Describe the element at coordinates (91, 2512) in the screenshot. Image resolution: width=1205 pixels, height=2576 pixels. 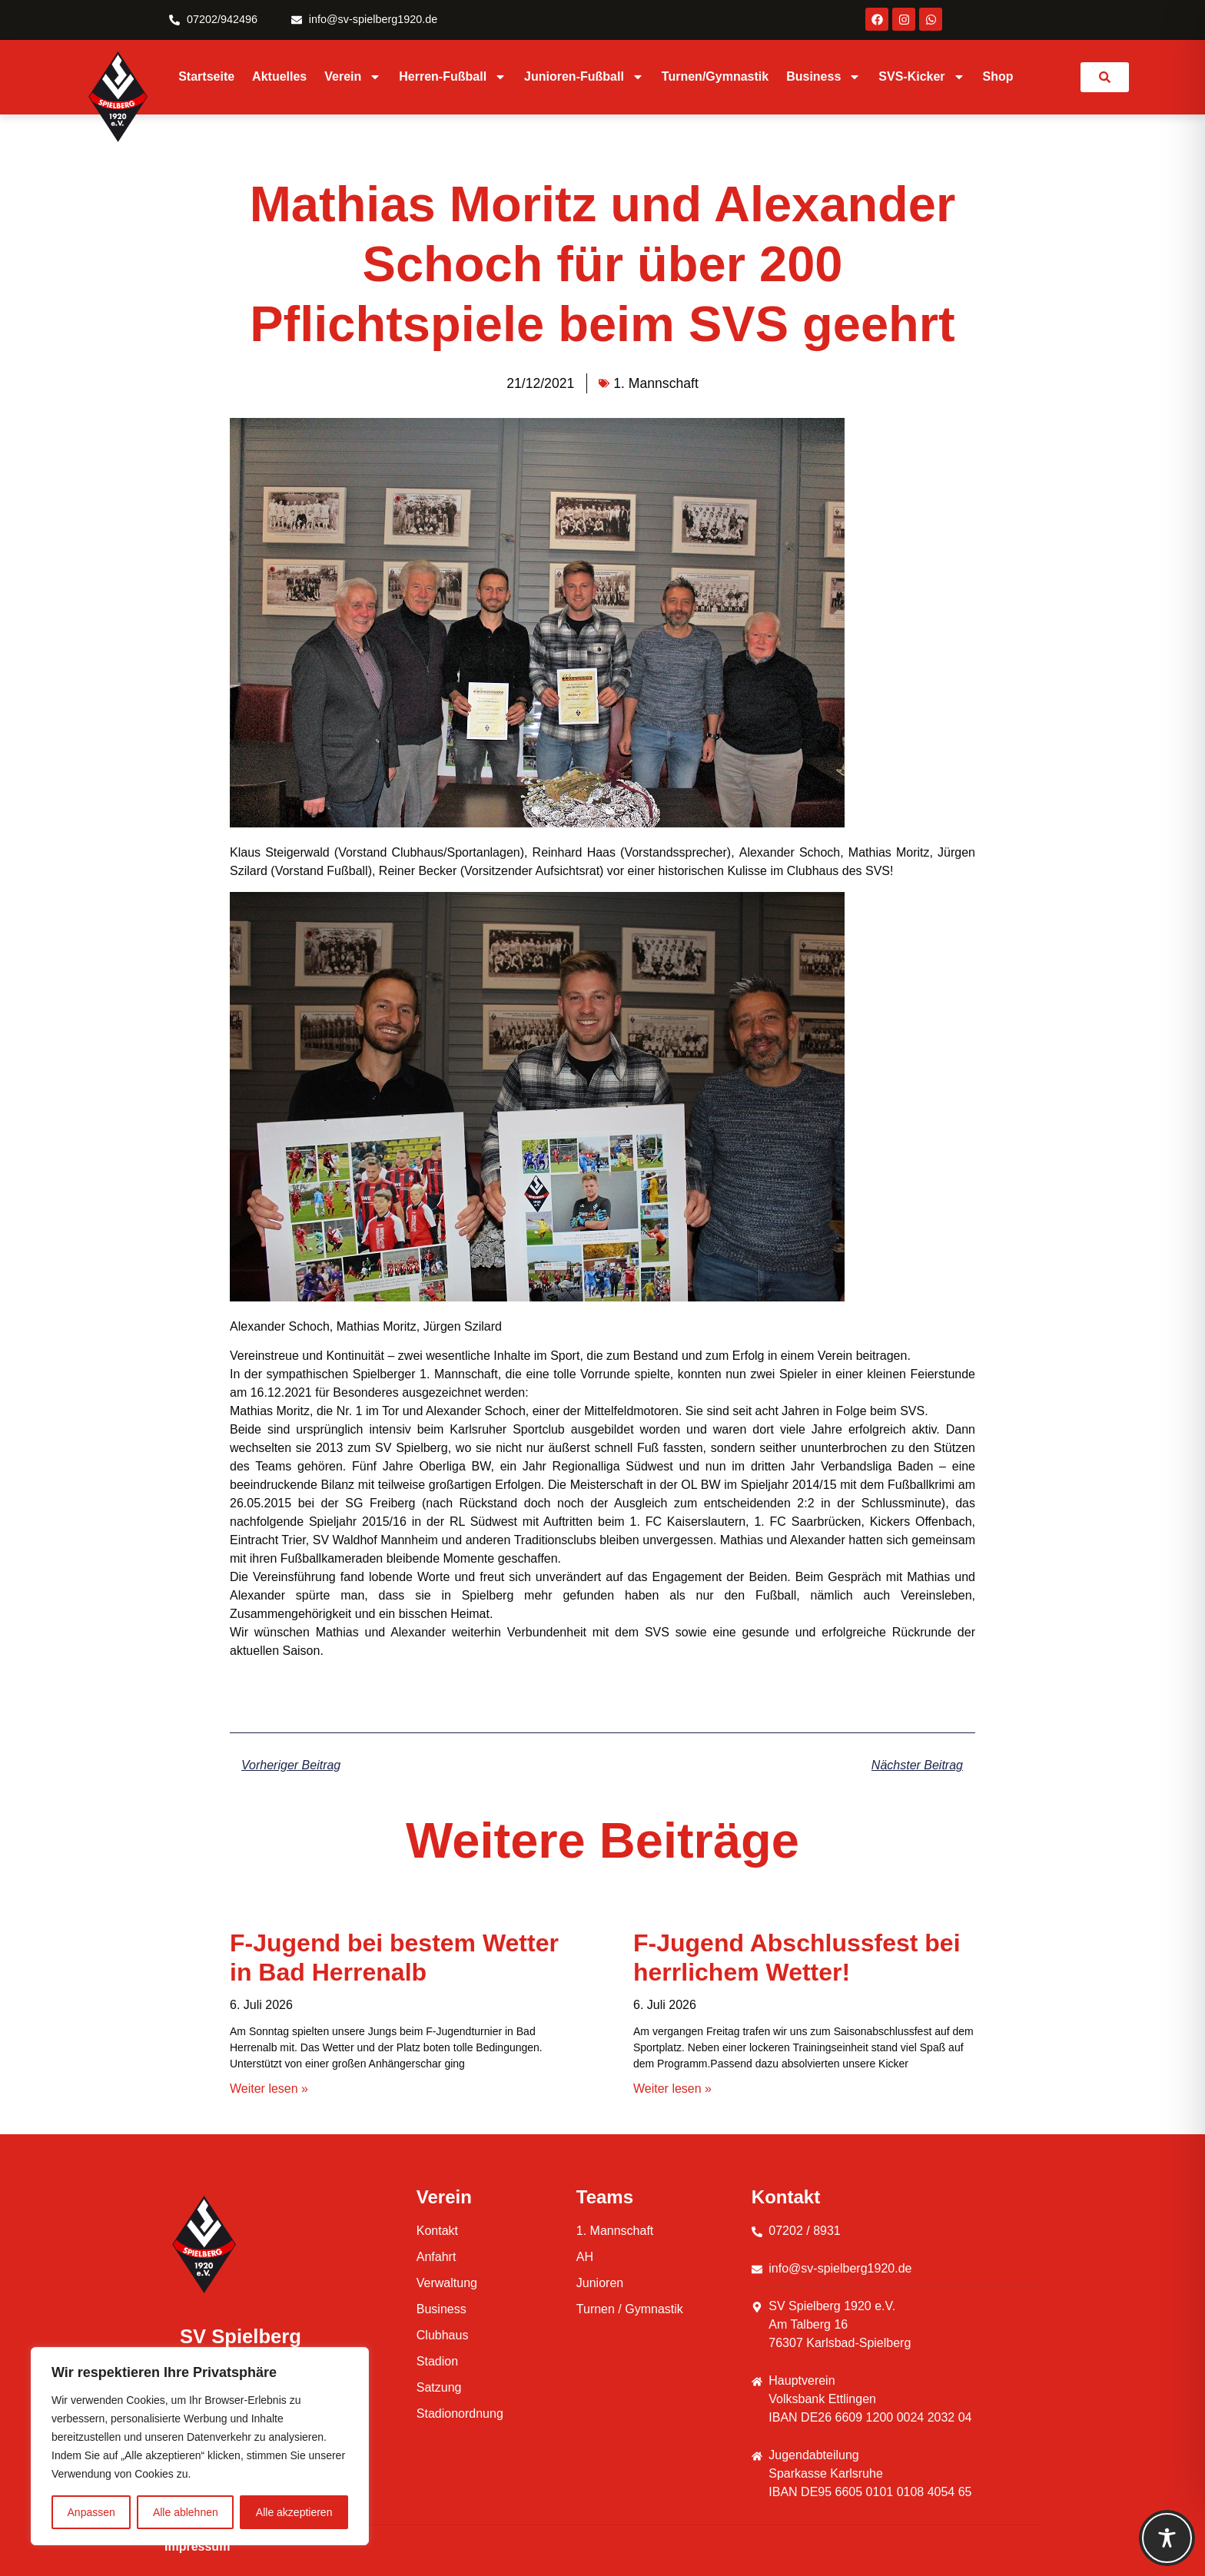
I see `Anpassen` at that location.